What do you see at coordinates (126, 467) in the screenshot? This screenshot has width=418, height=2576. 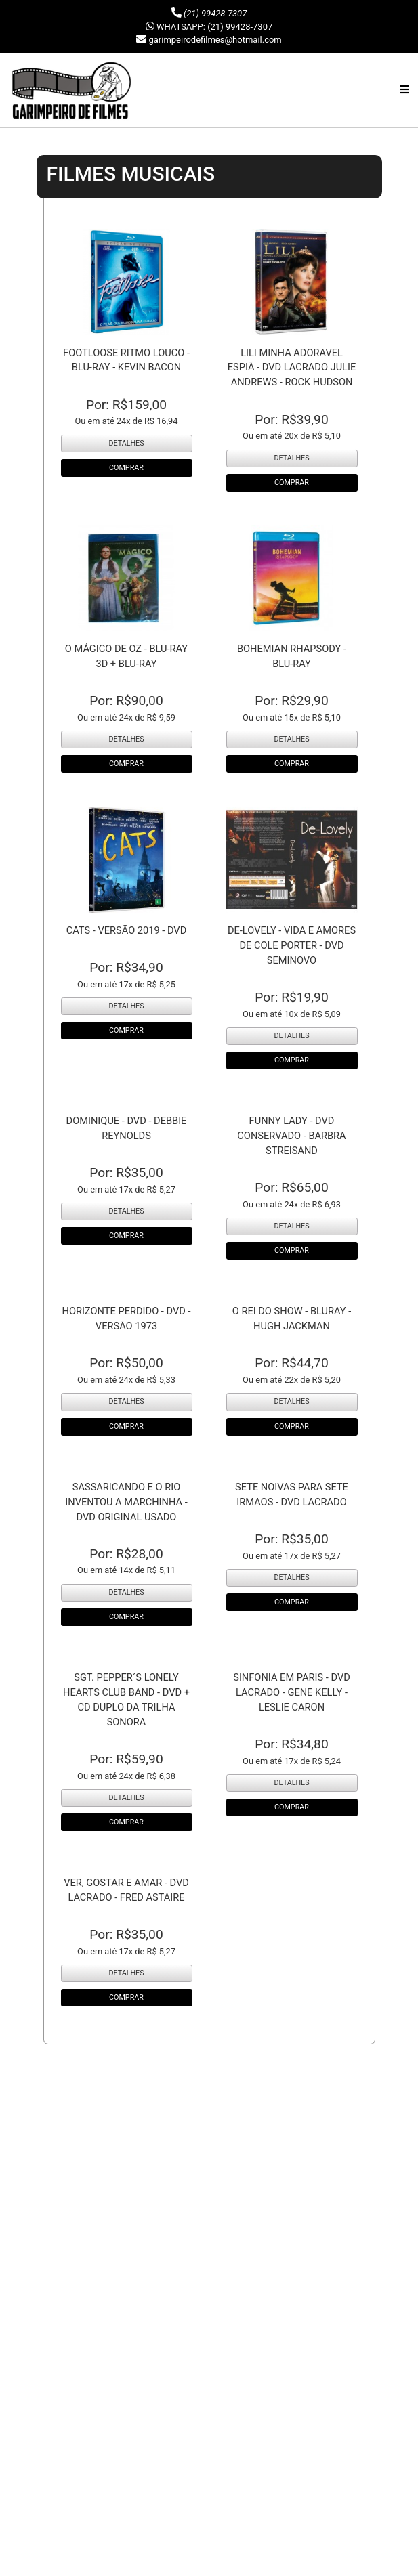 I see `COMPRAR` at bounding box center [126, 467].